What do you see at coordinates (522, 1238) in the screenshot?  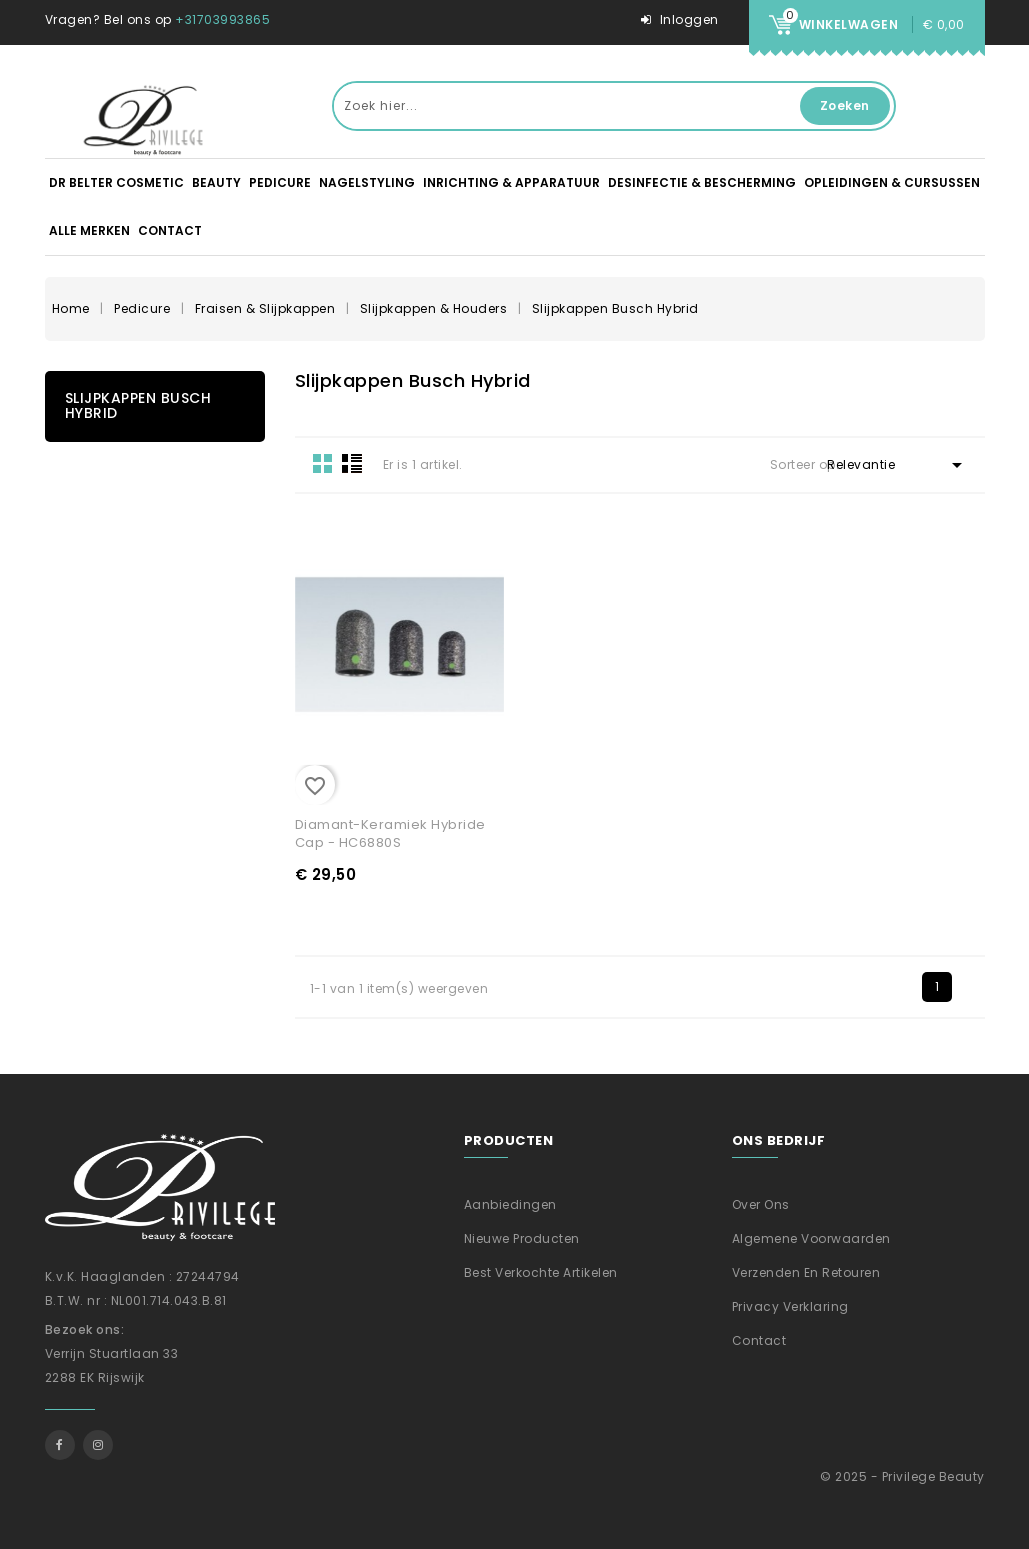 I see `Nieuwe producten` at bounding box center [522, 1238].